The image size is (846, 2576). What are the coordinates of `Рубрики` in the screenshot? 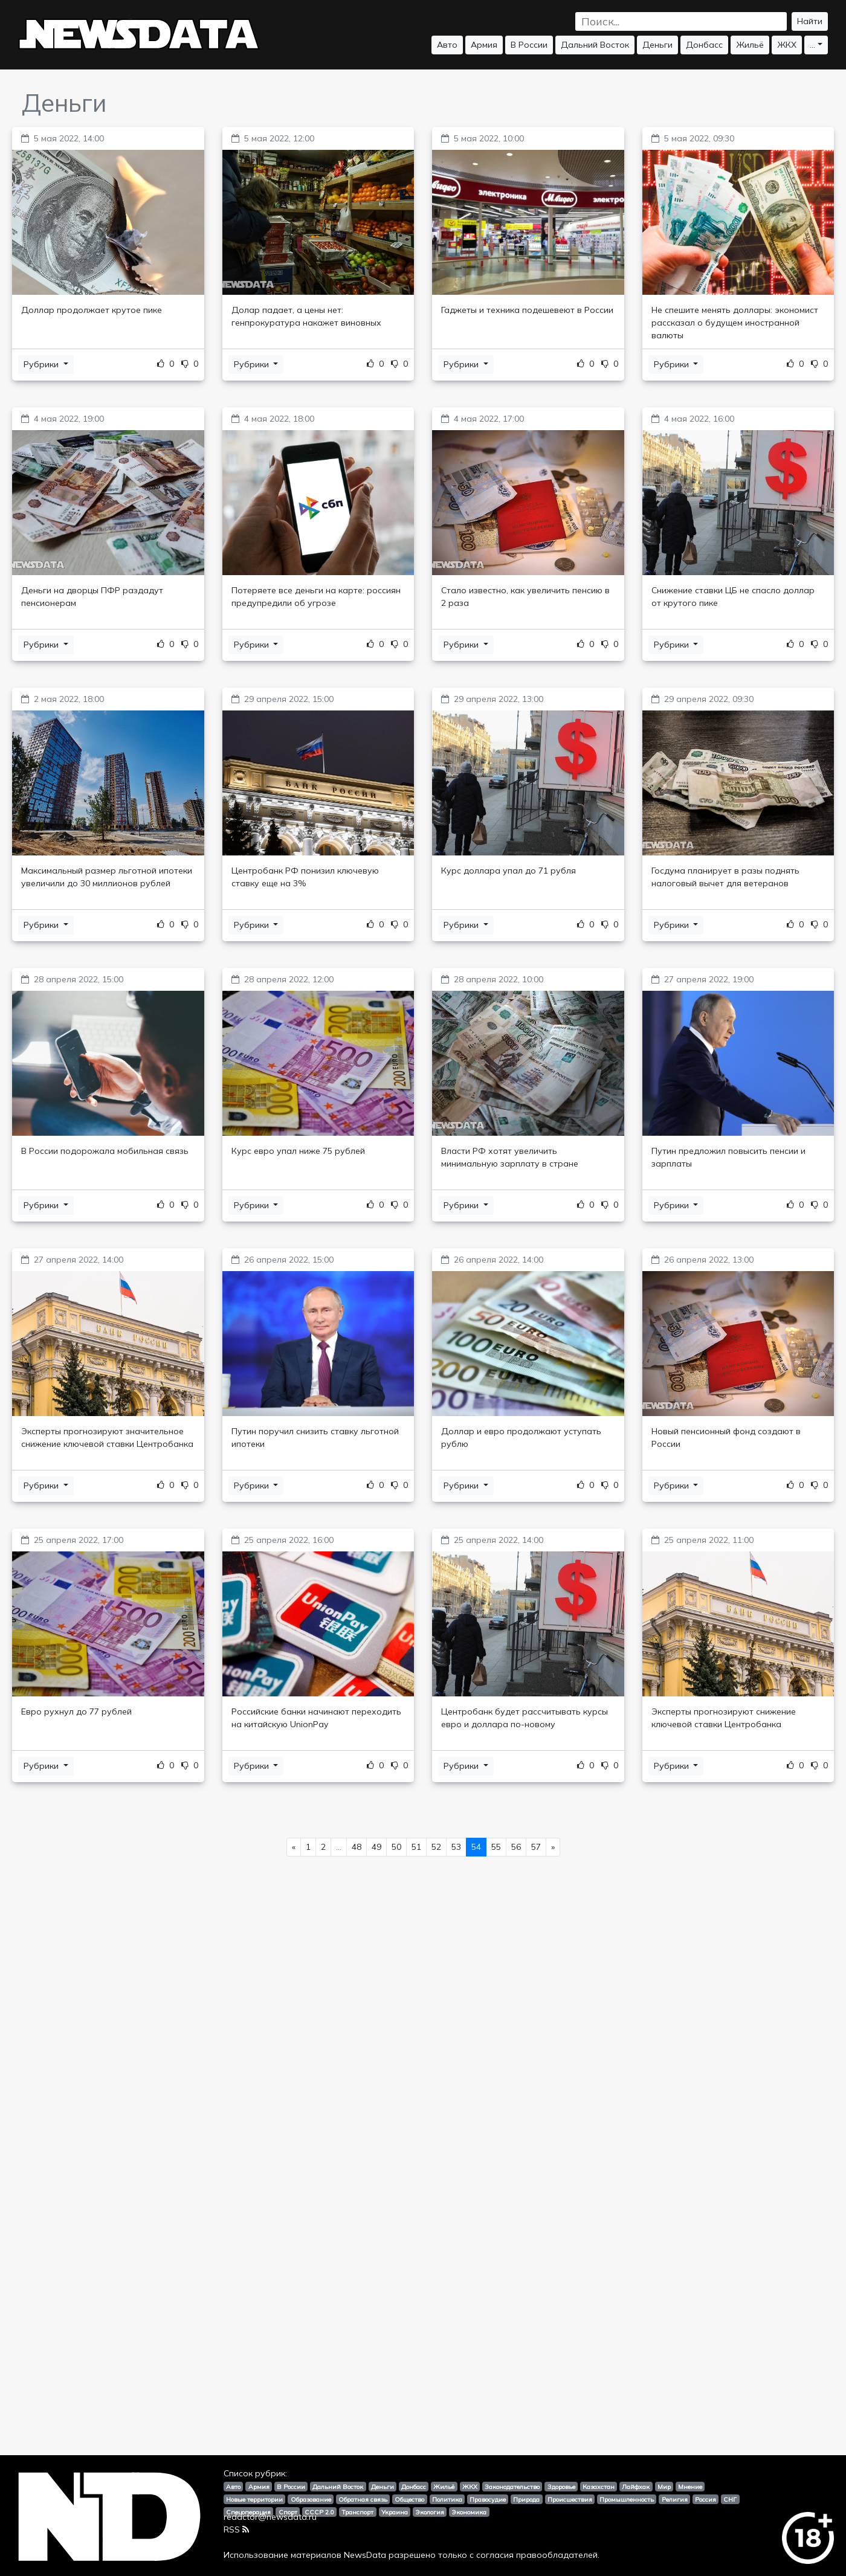 It's located at (42, 364).